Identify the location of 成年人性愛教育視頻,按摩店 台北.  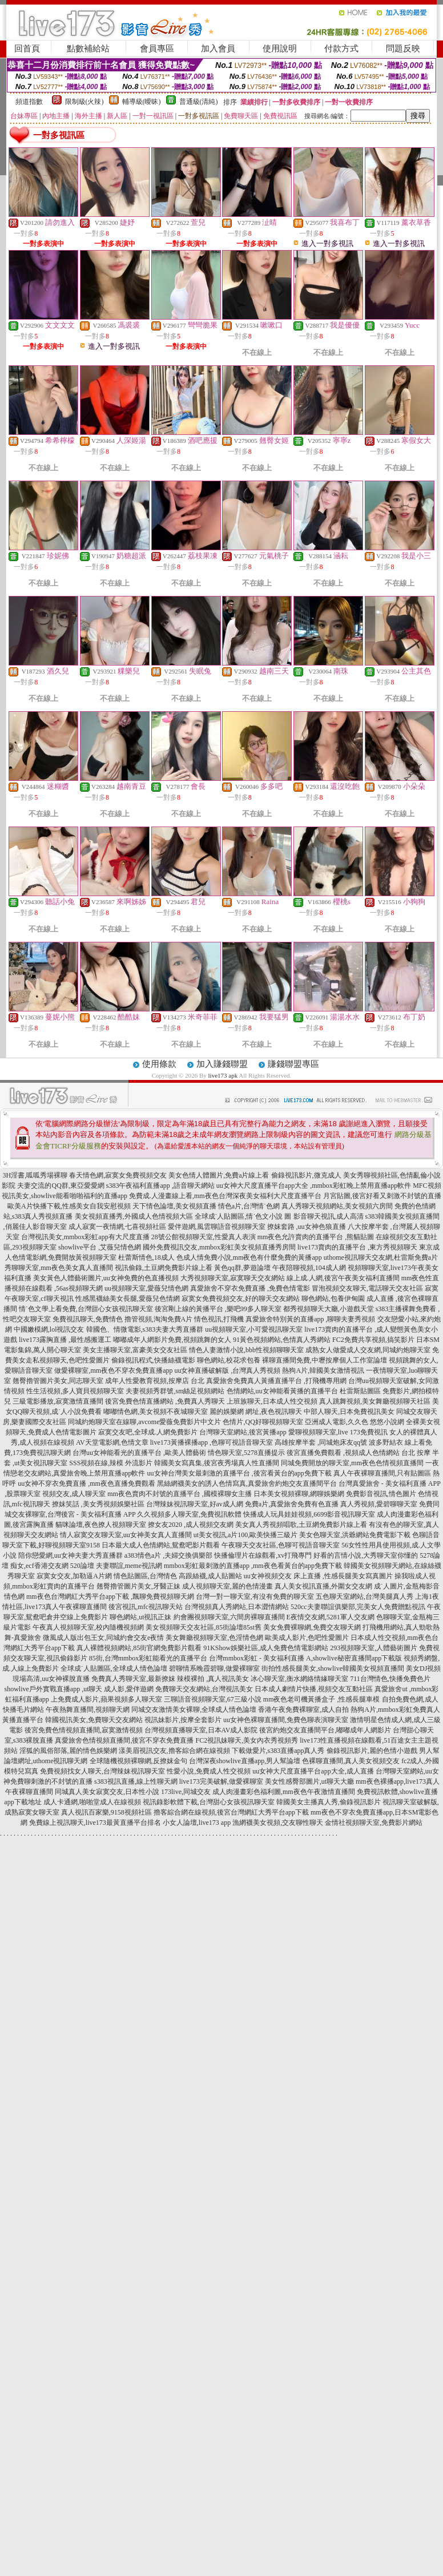
(154, 1381).